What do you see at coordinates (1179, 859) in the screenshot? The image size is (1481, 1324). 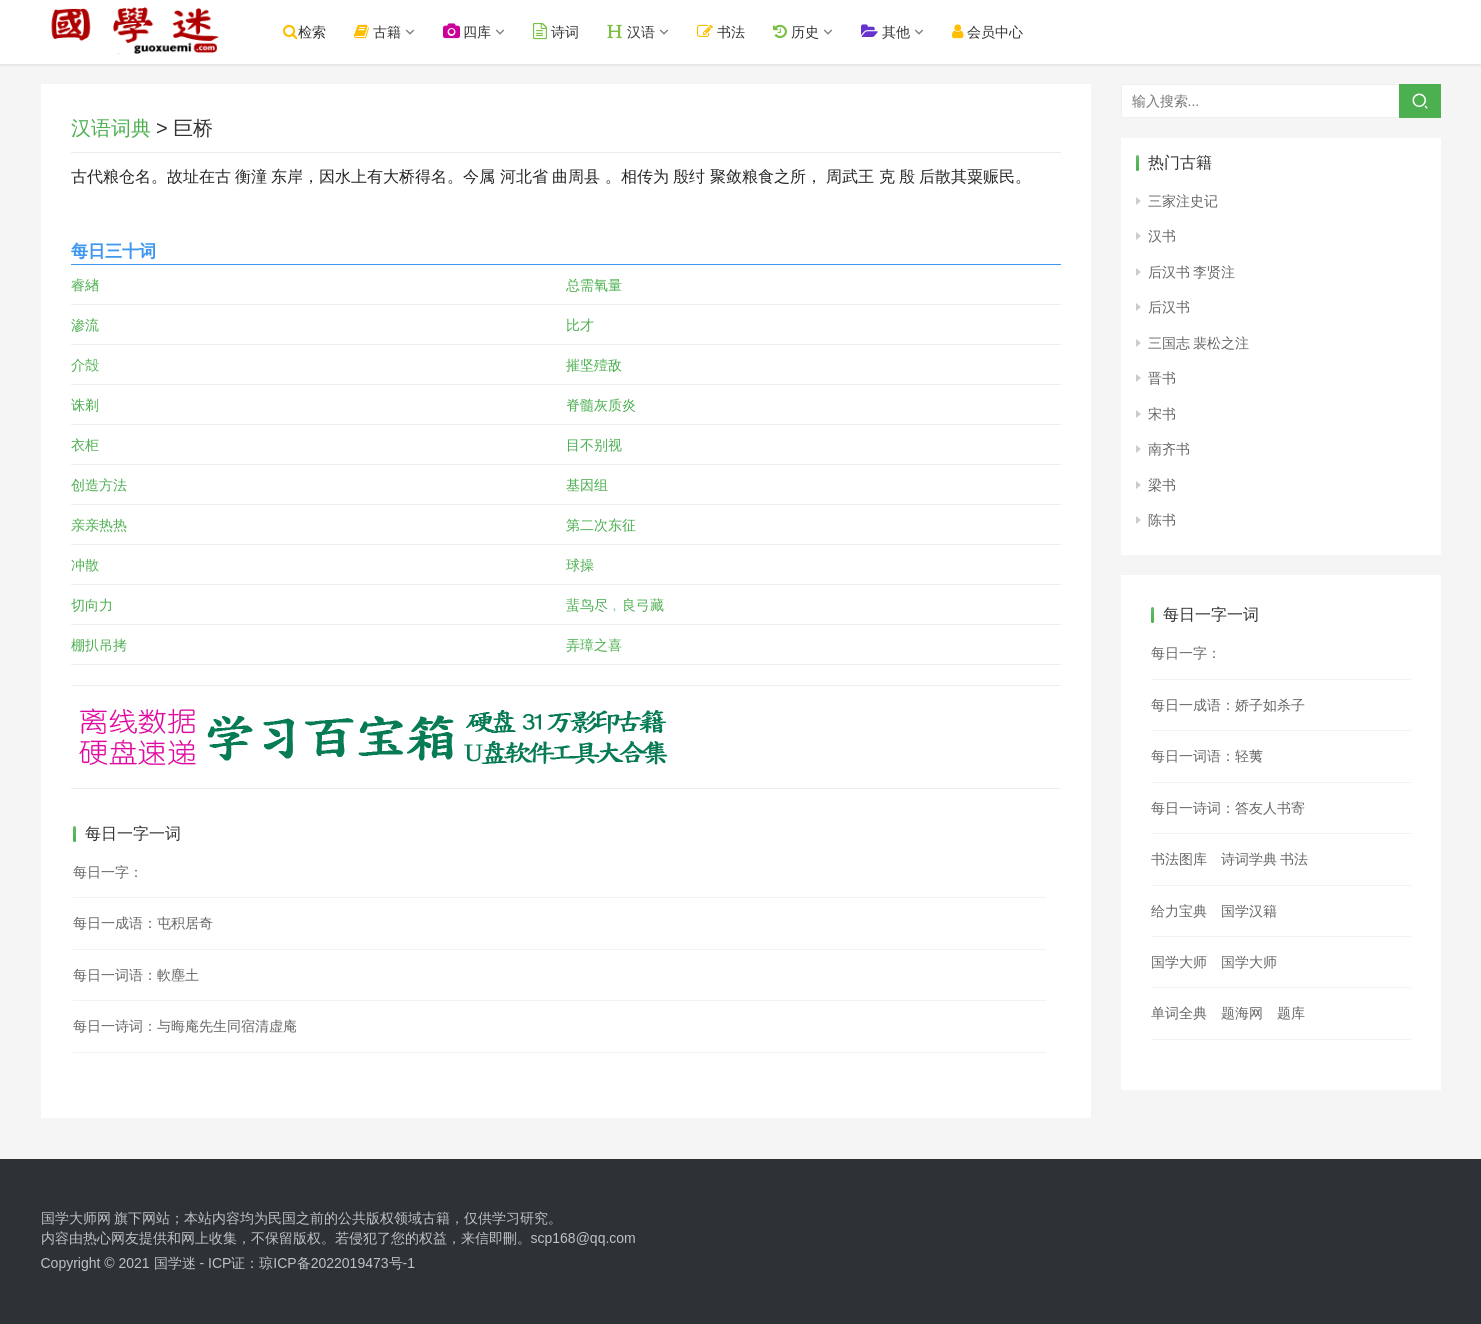 I see `书法图库` at bounding box center [1179, 859].